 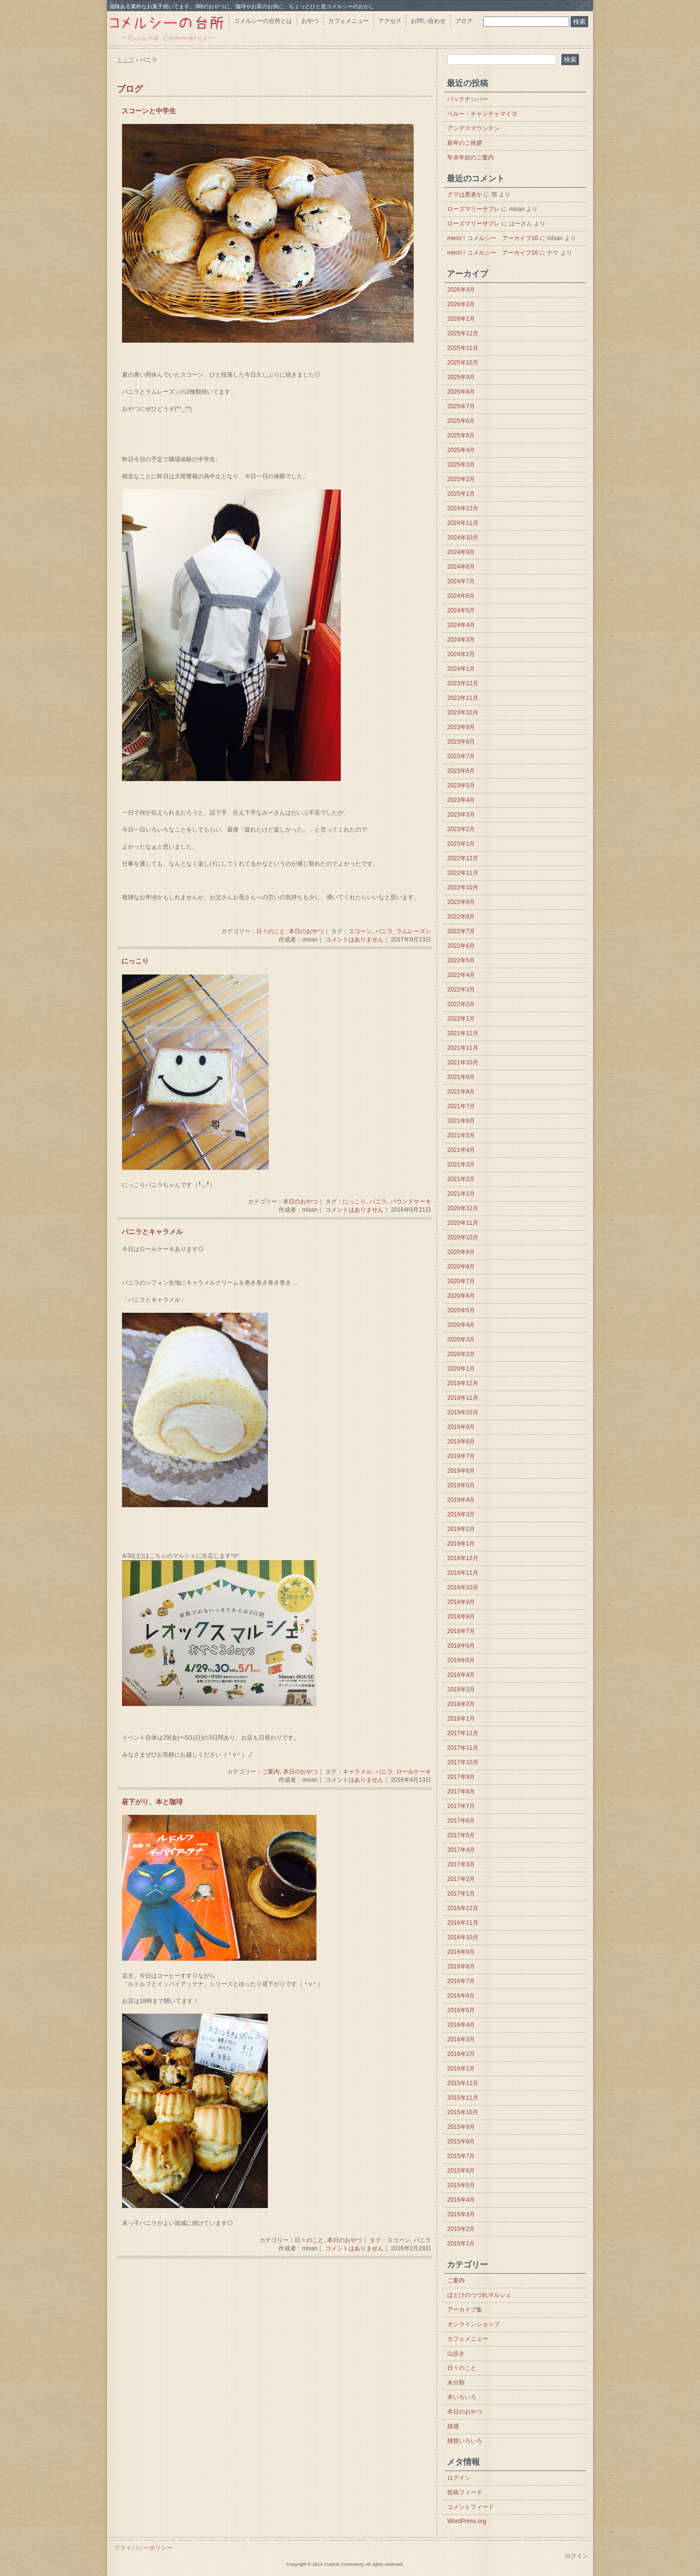 I want to click on 2019年10月, so click(x=462, y=1412).